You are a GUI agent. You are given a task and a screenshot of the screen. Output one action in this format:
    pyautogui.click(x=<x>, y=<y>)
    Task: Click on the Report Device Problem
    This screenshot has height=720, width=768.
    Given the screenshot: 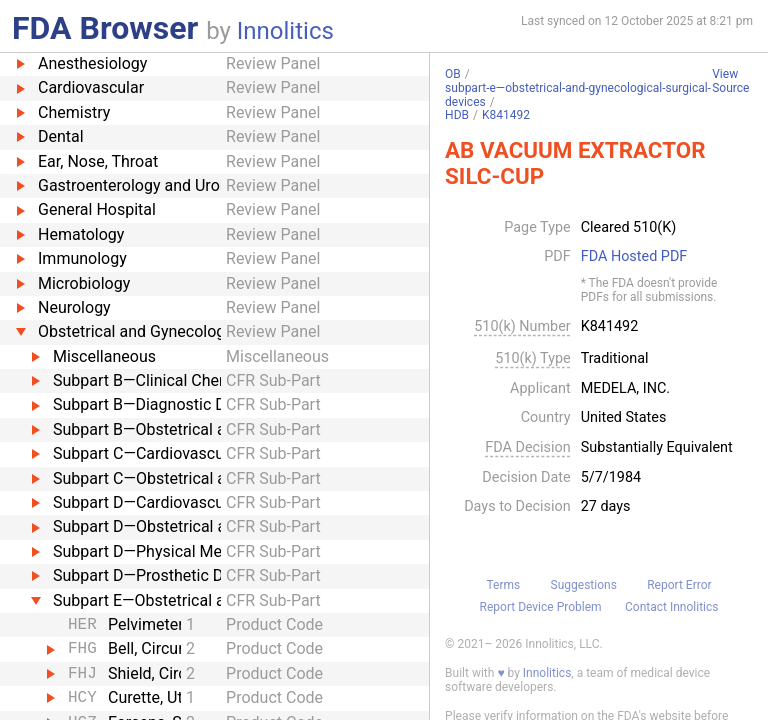 What is the action you would take?
    pyautogui.click(x=541, y=607)
    